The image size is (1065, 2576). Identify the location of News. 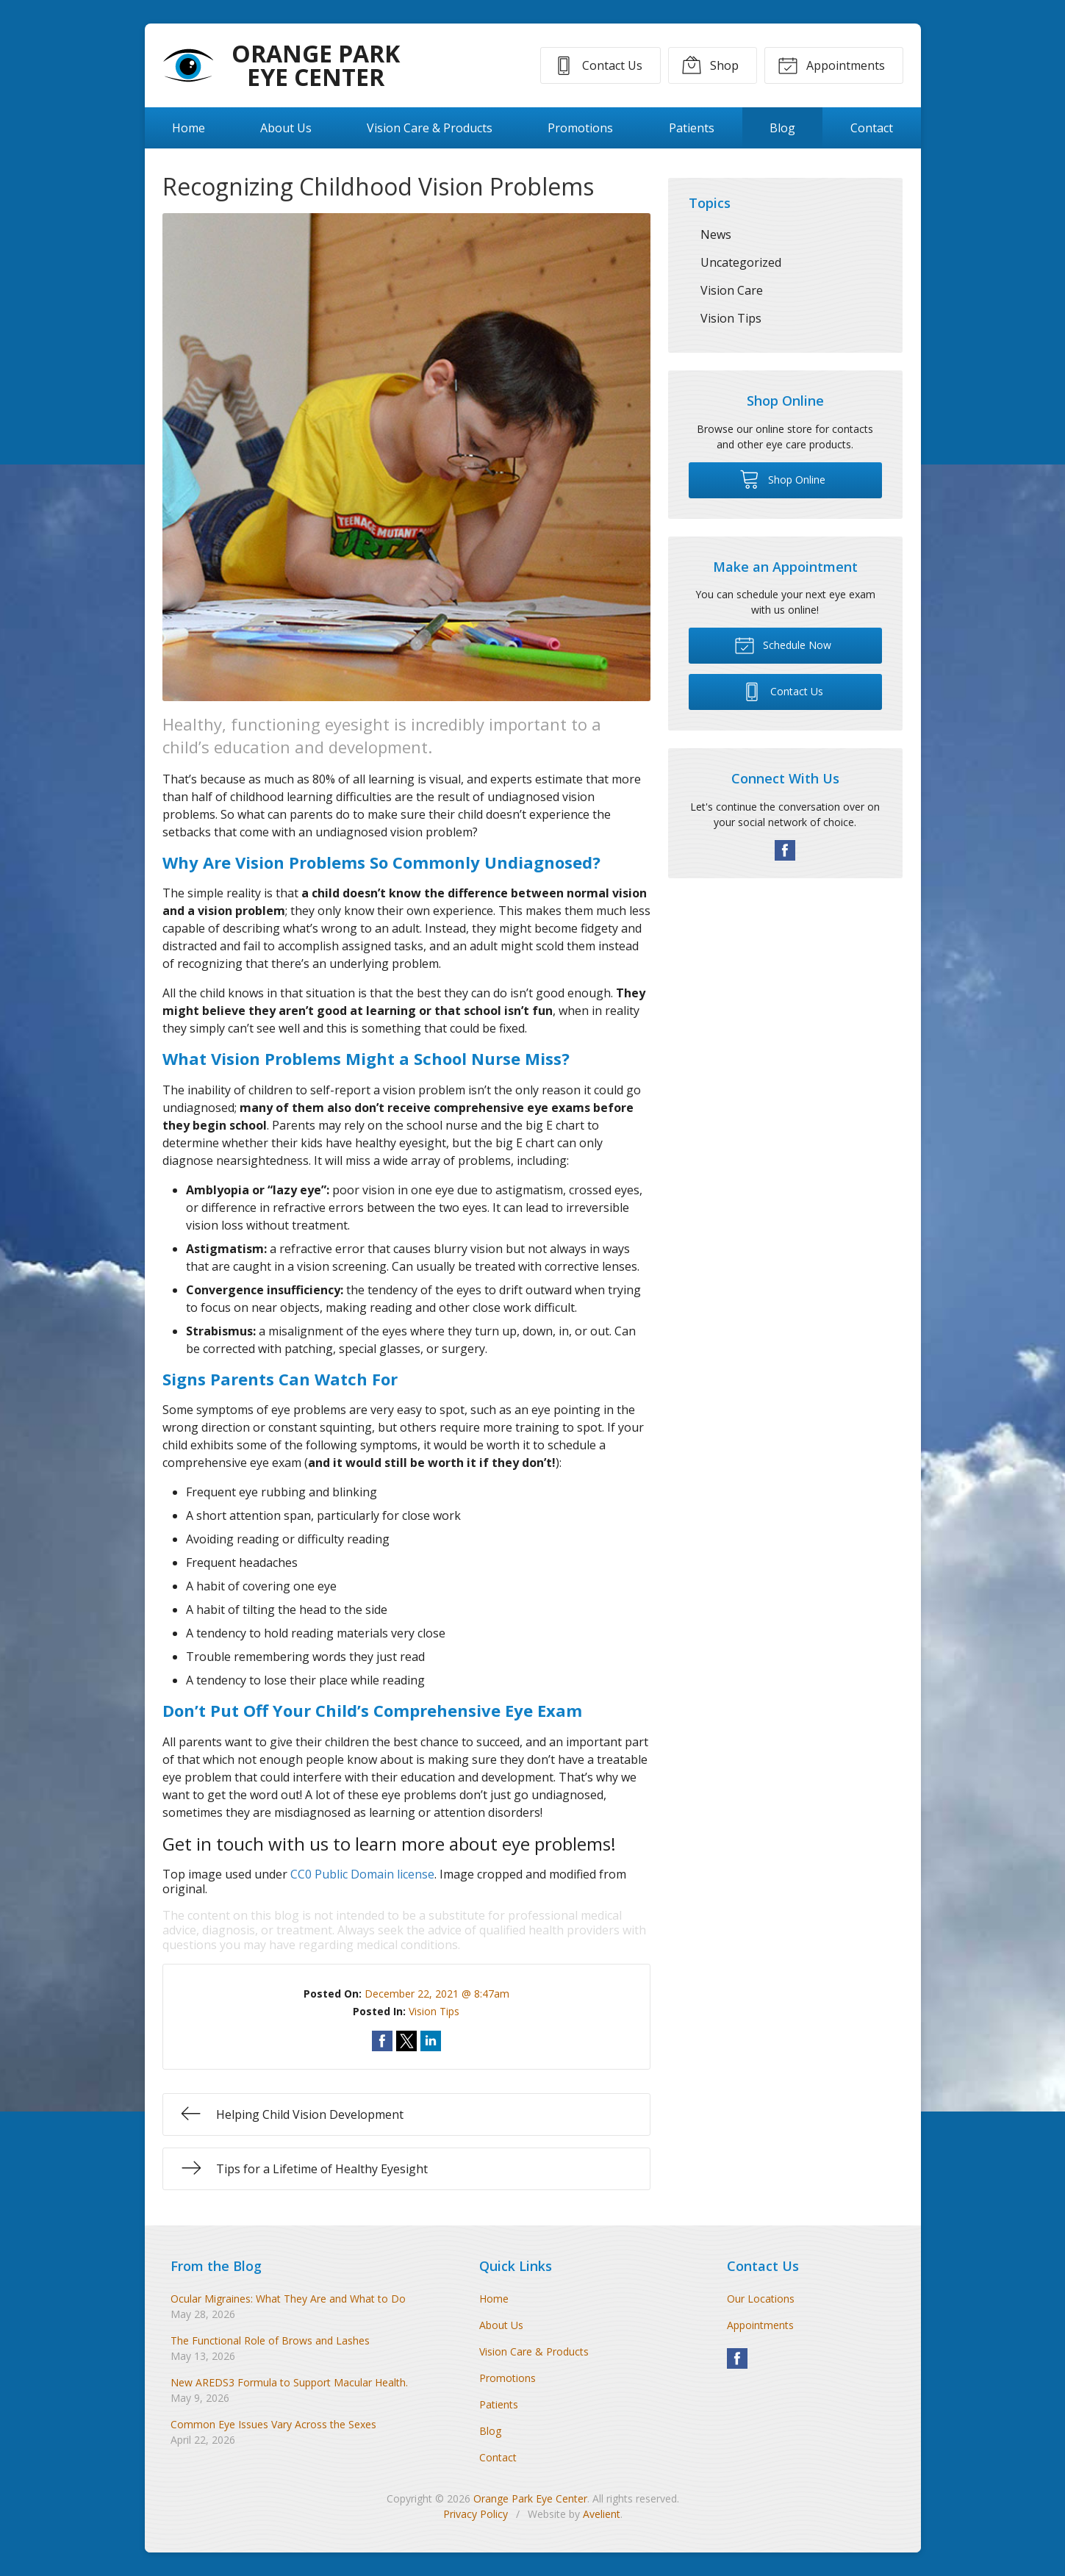
(715, 234).